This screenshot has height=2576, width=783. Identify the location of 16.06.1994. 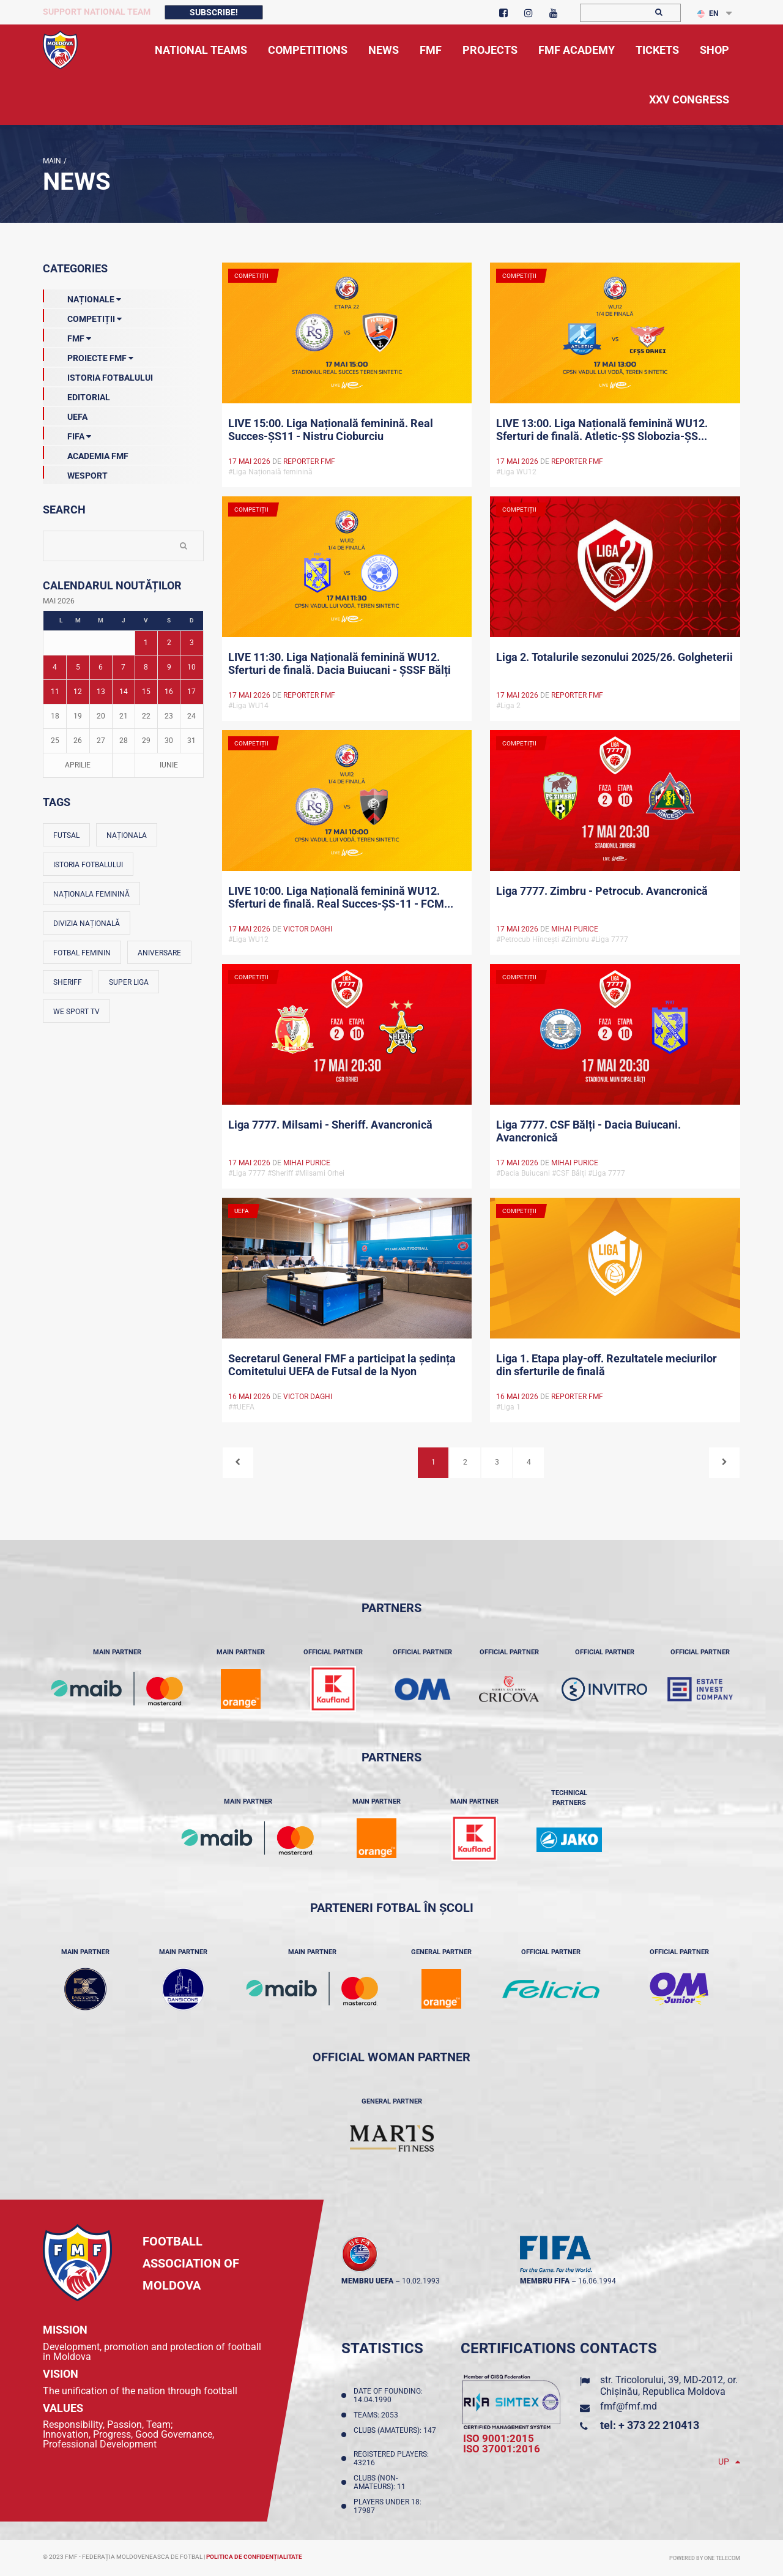
(597, 2281).